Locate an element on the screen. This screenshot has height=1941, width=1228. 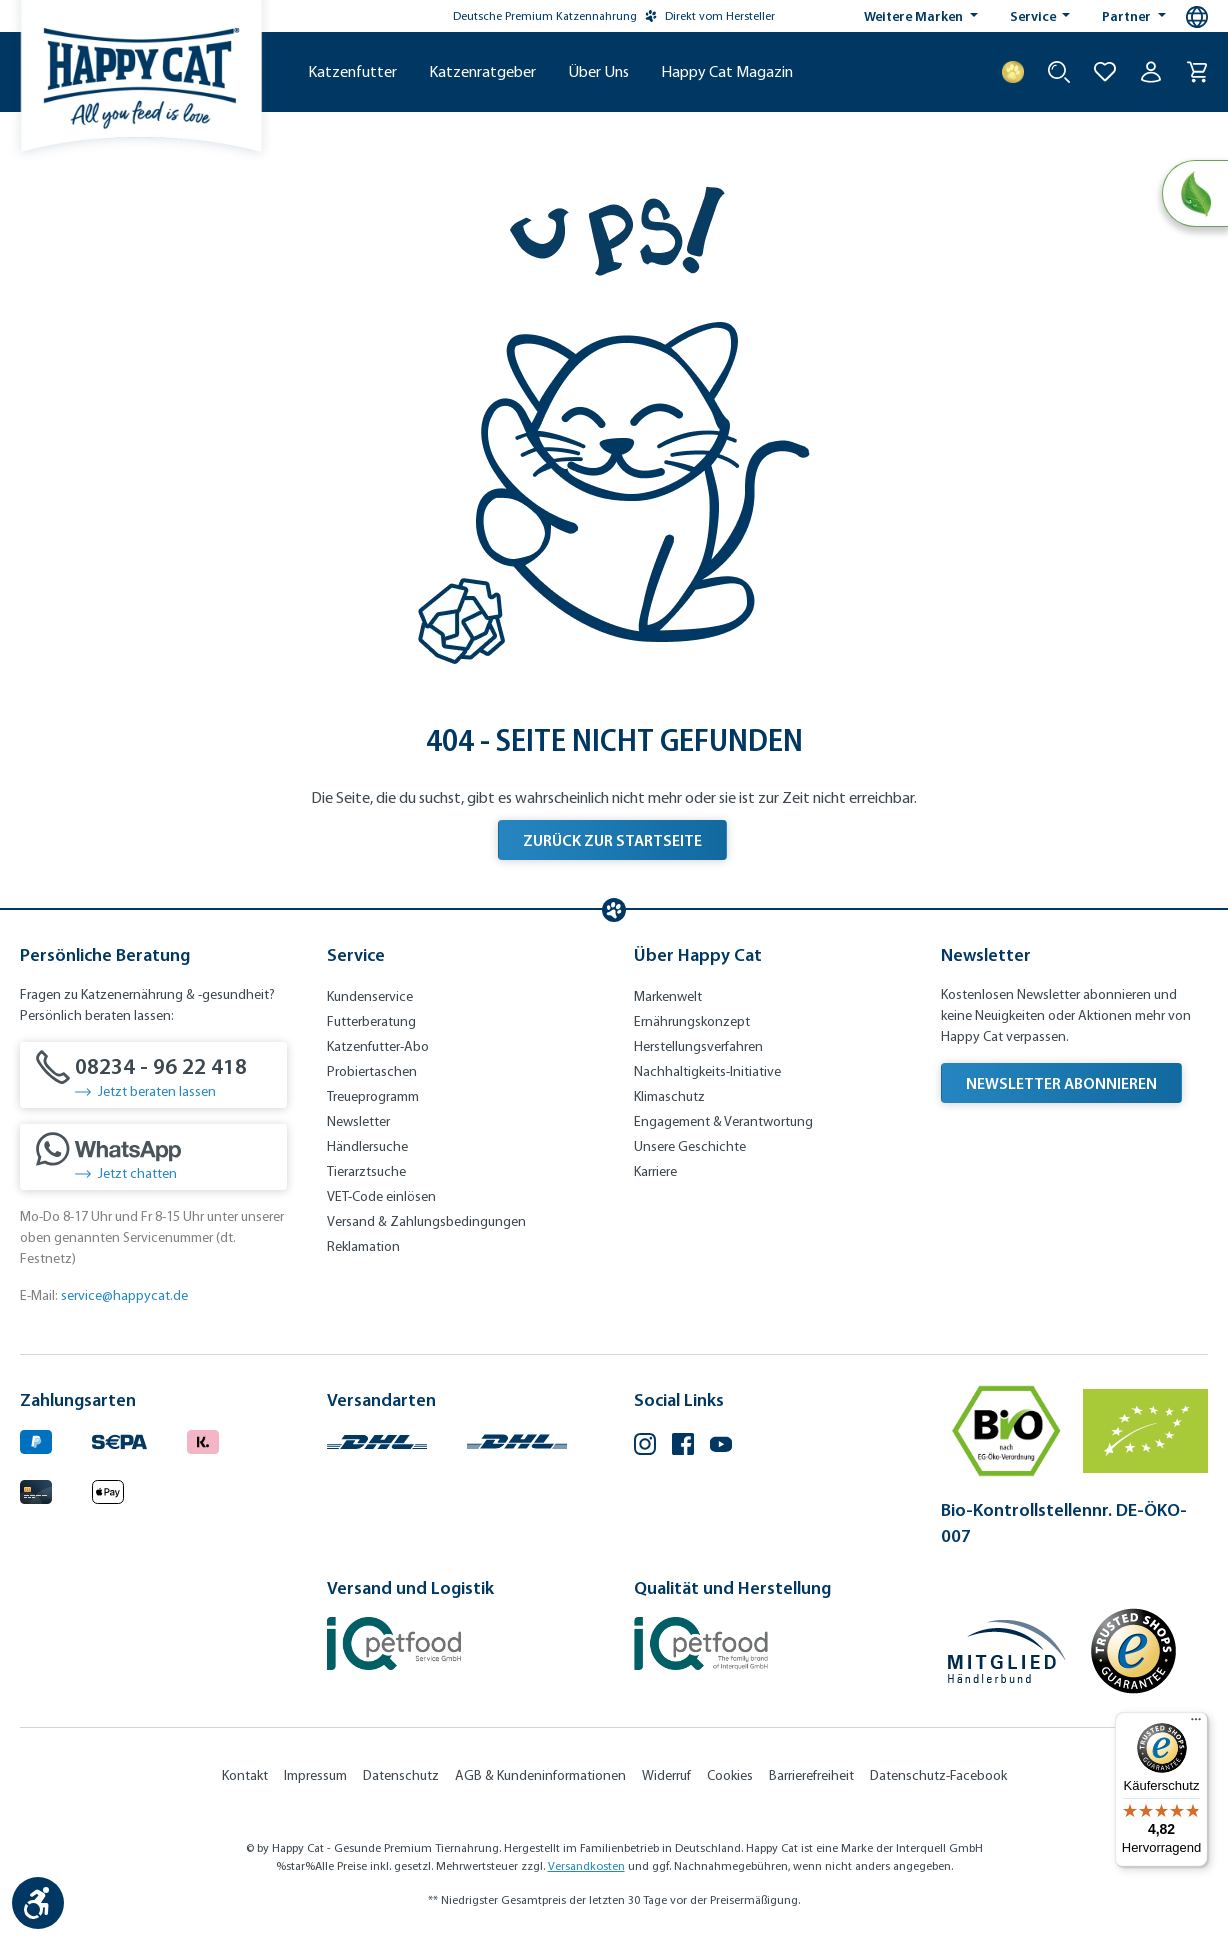
service@happycat.de is located at coordinates (124, 1295).